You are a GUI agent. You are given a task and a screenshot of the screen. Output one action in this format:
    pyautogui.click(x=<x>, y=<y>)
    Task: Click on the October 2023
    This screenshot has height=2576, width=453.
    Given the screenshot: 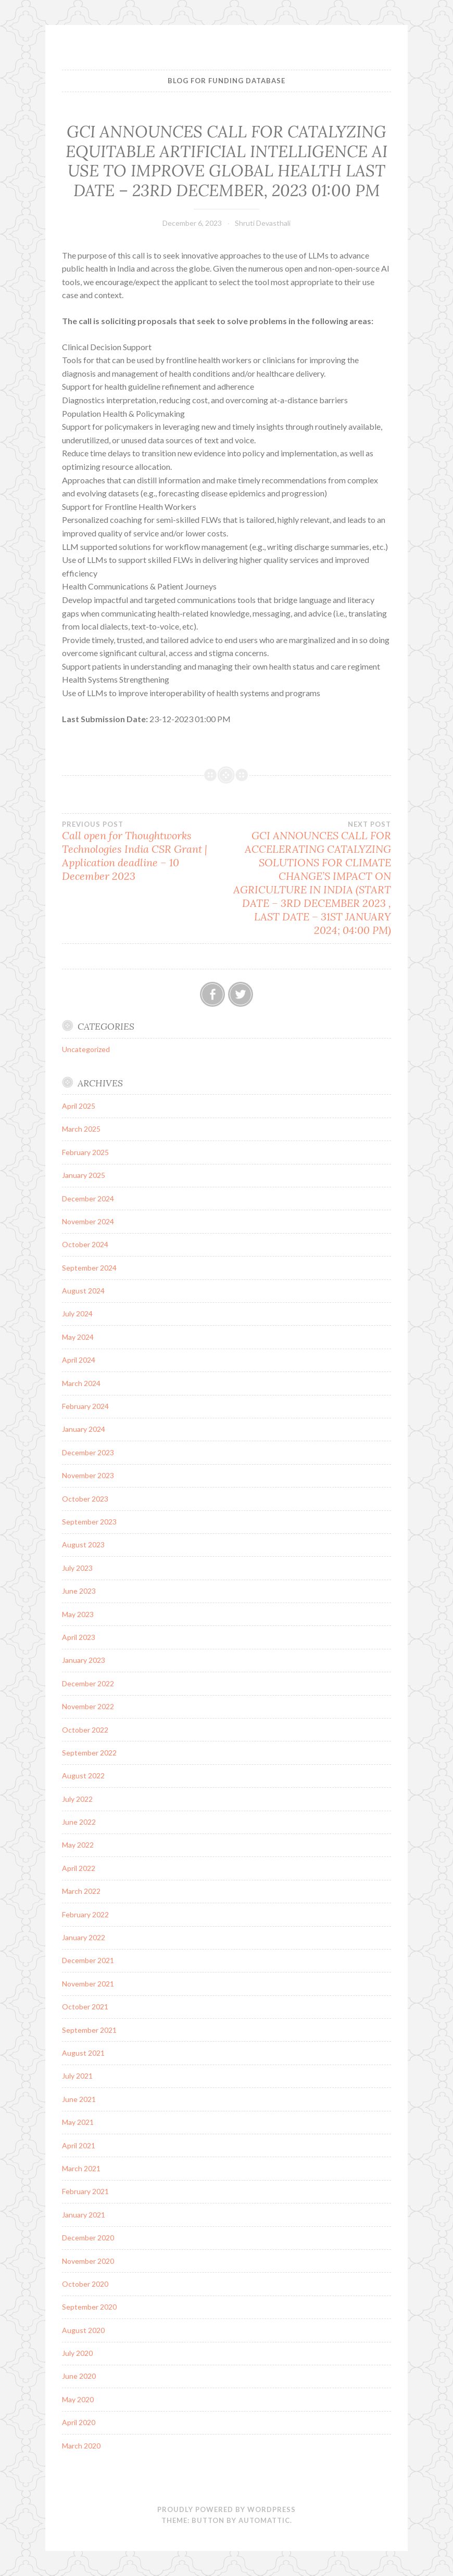 What is the action you would take?
    pyautogui.click(x=85, y=1498)
    